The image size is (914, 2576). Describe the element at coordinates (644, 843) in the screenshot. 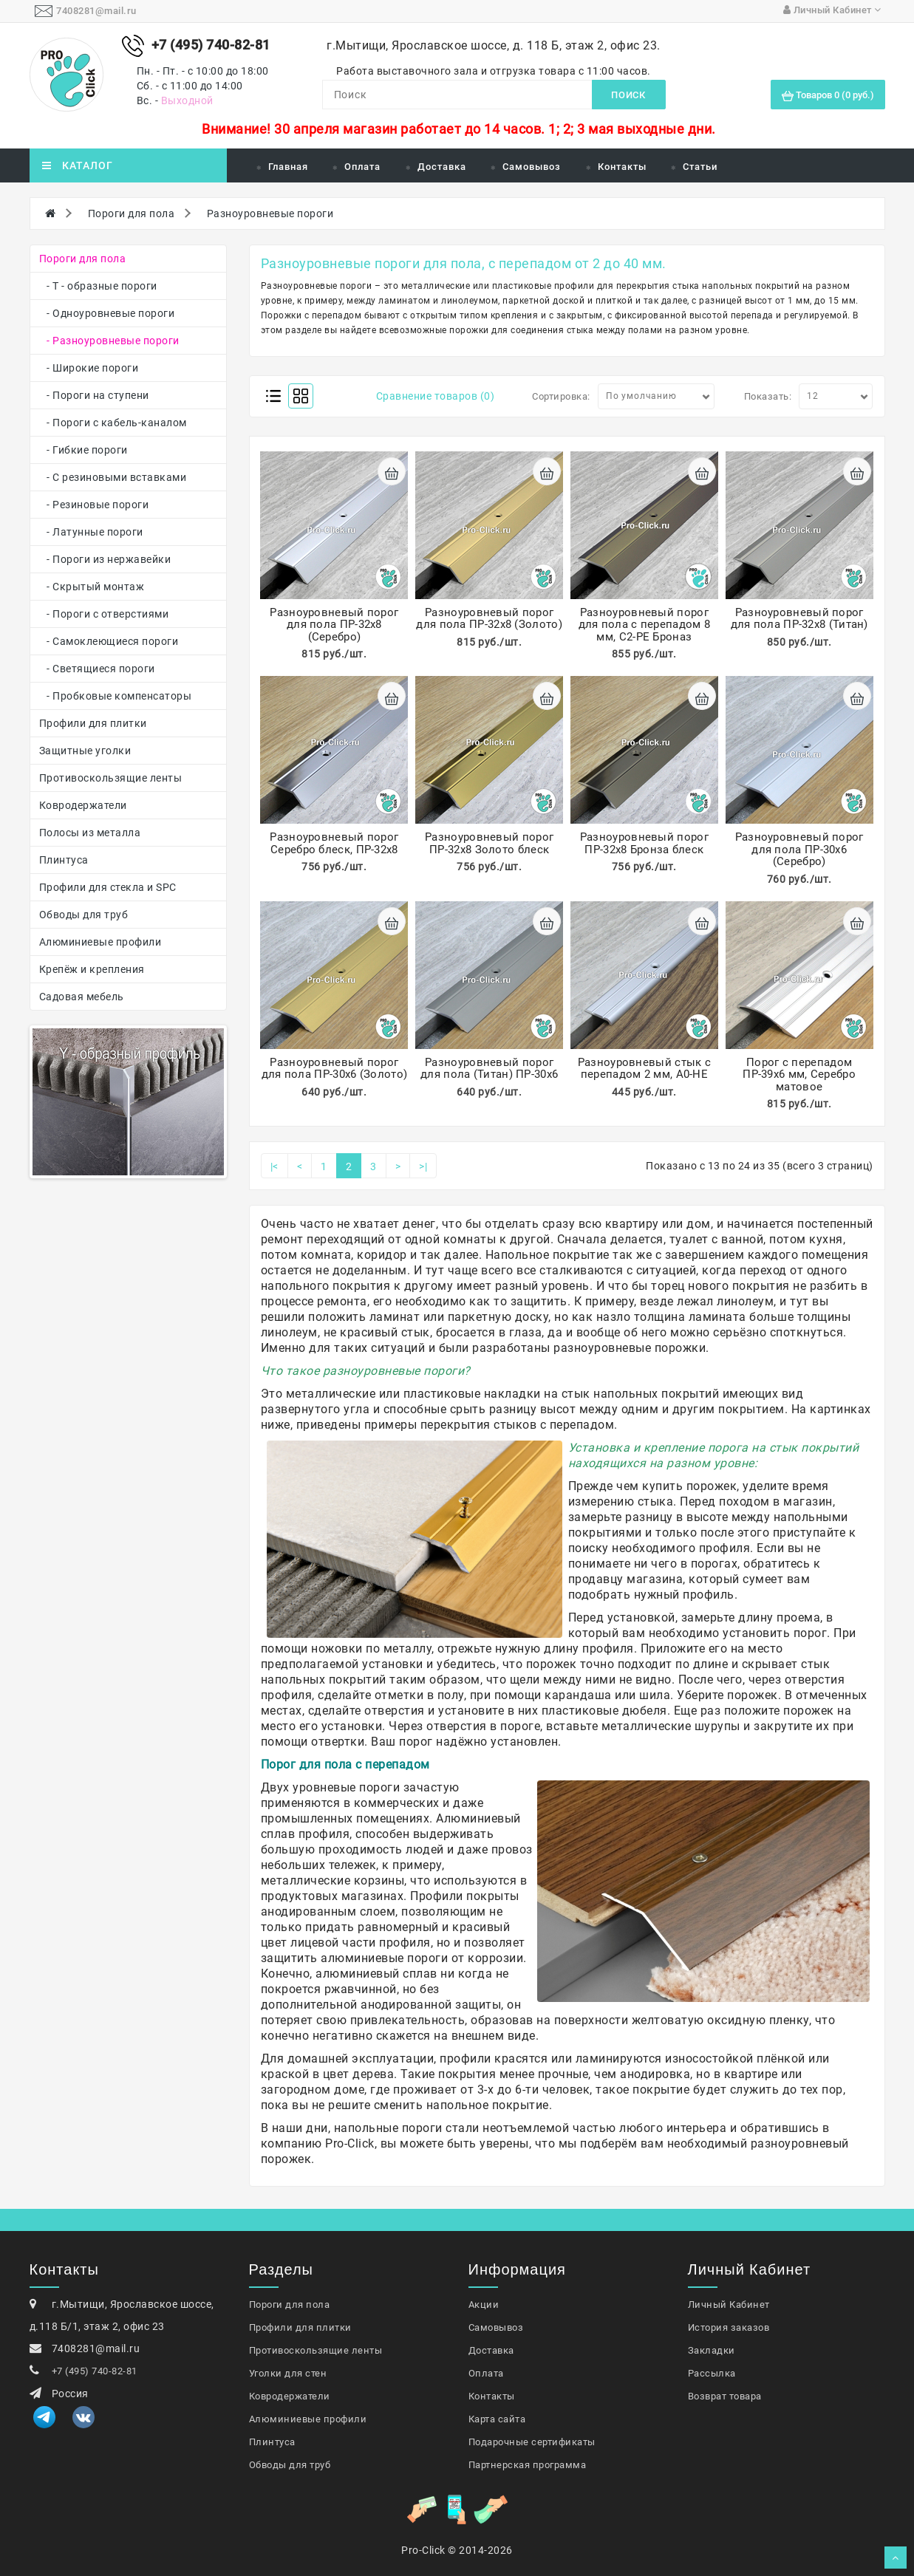

I see `Разноуровневый порог ПР-32х8 Бронза блеск` at that location.